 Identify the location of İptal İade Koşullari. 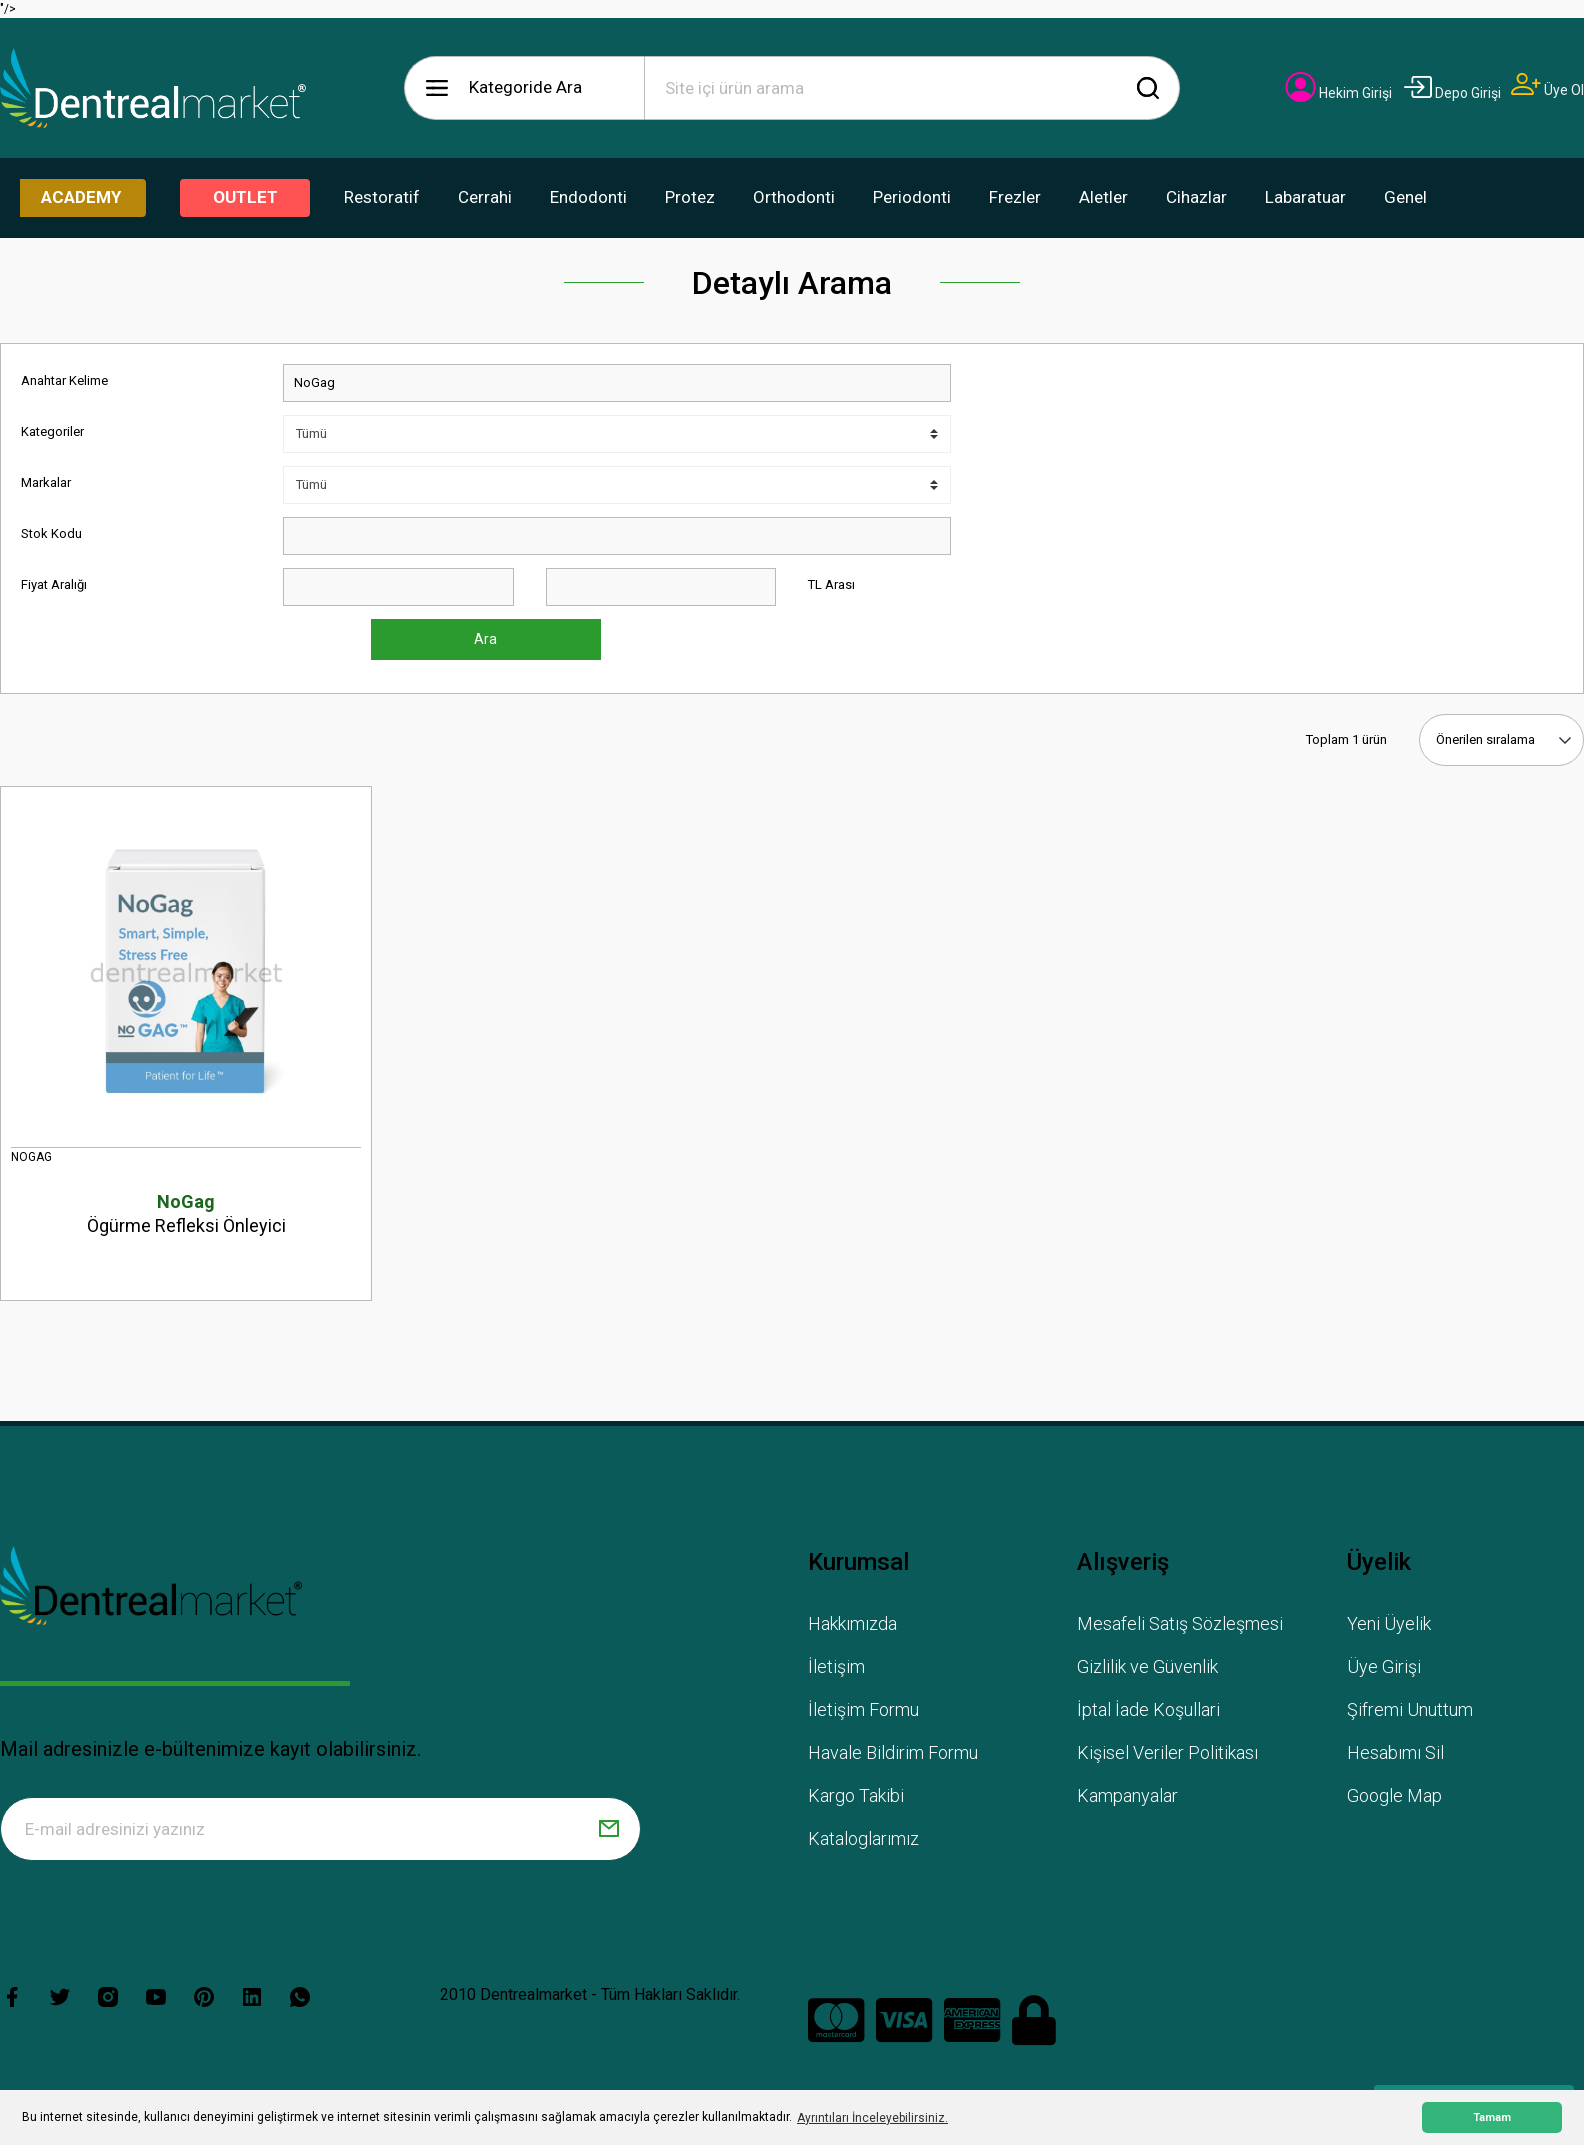
(1148, 1709).